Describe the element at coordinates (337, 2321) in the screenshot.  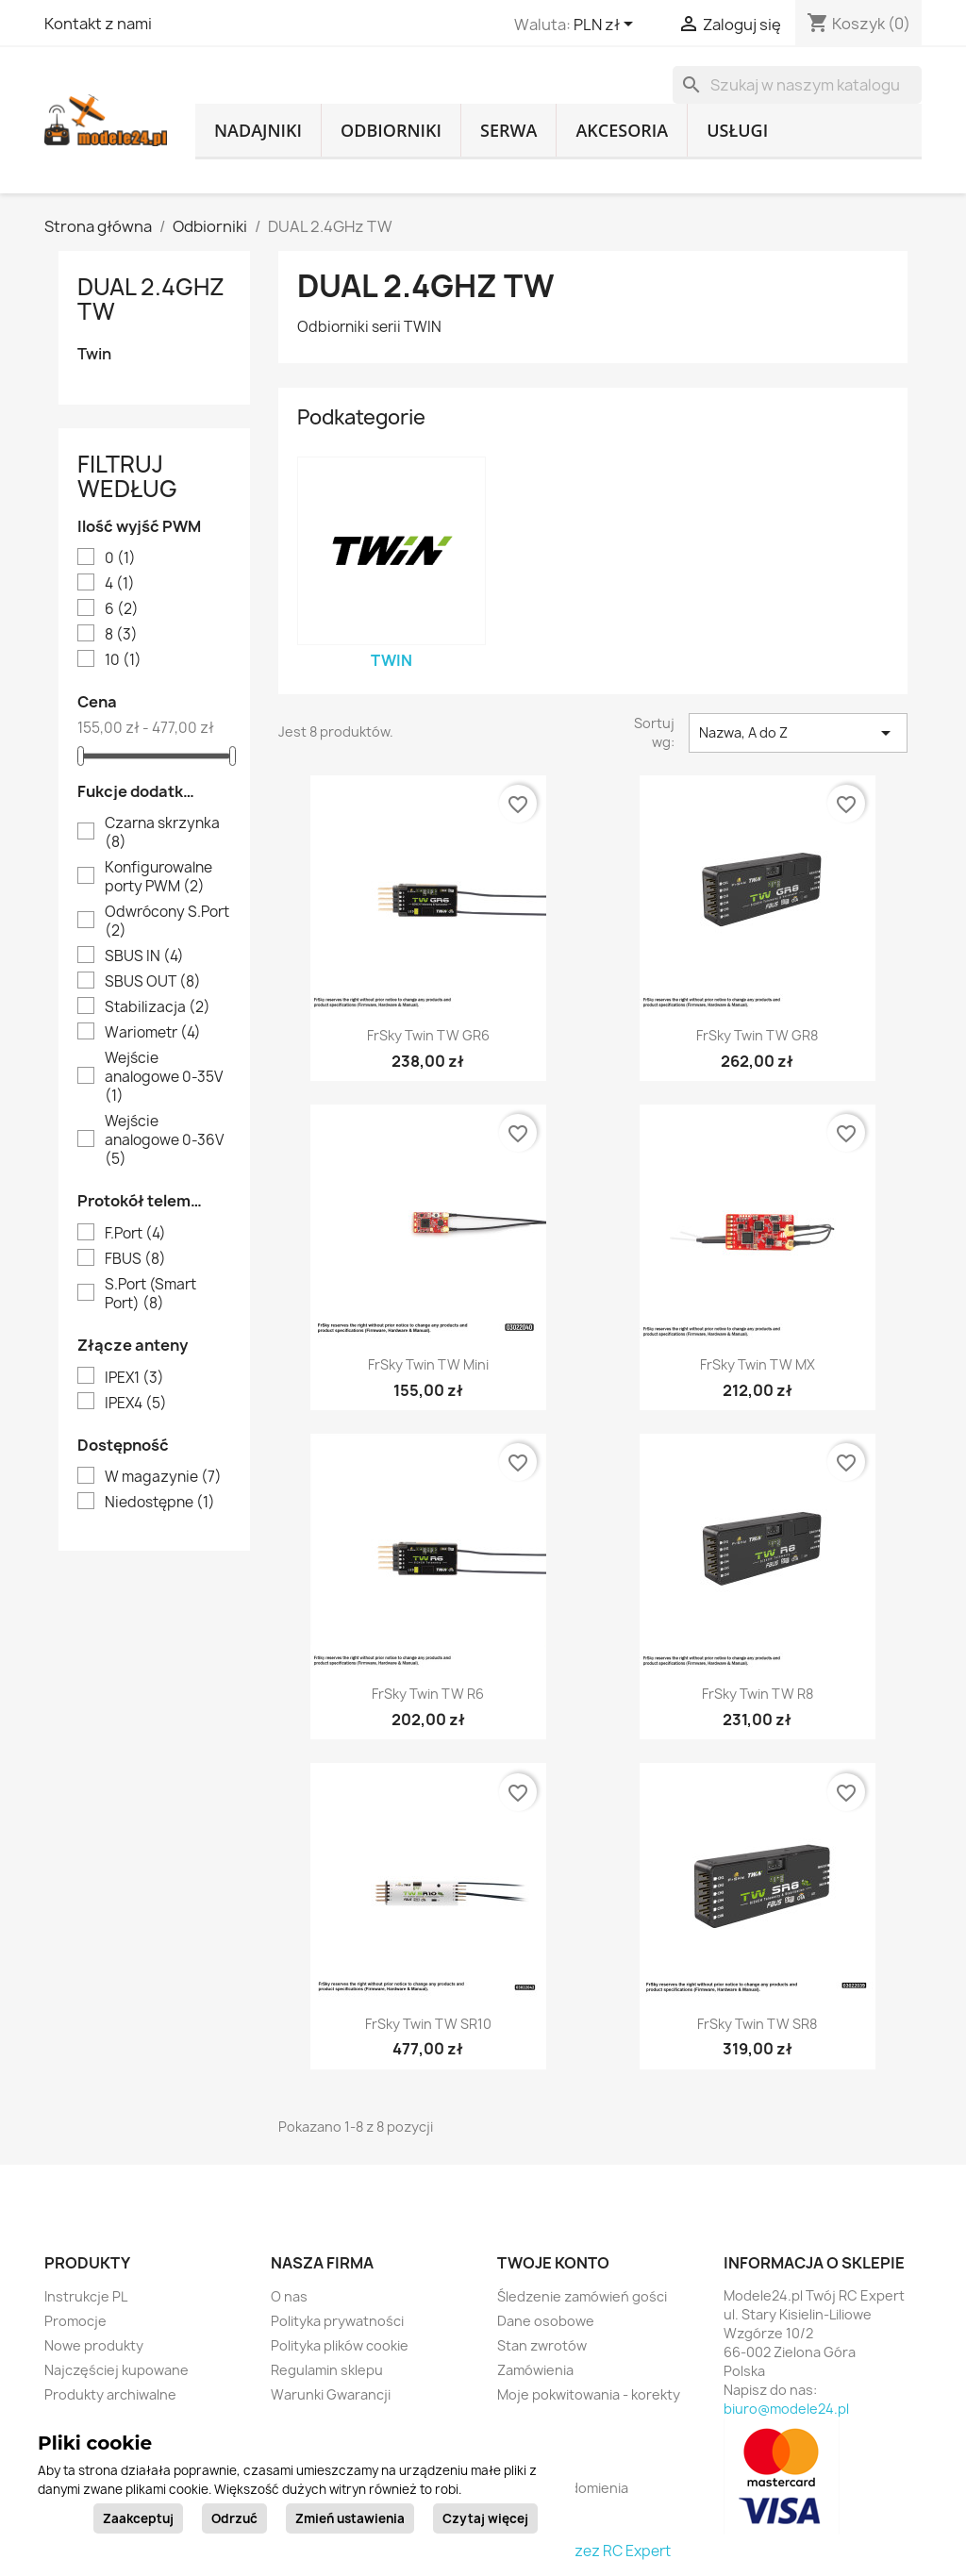
I see `Polityka prywatności` at that location.